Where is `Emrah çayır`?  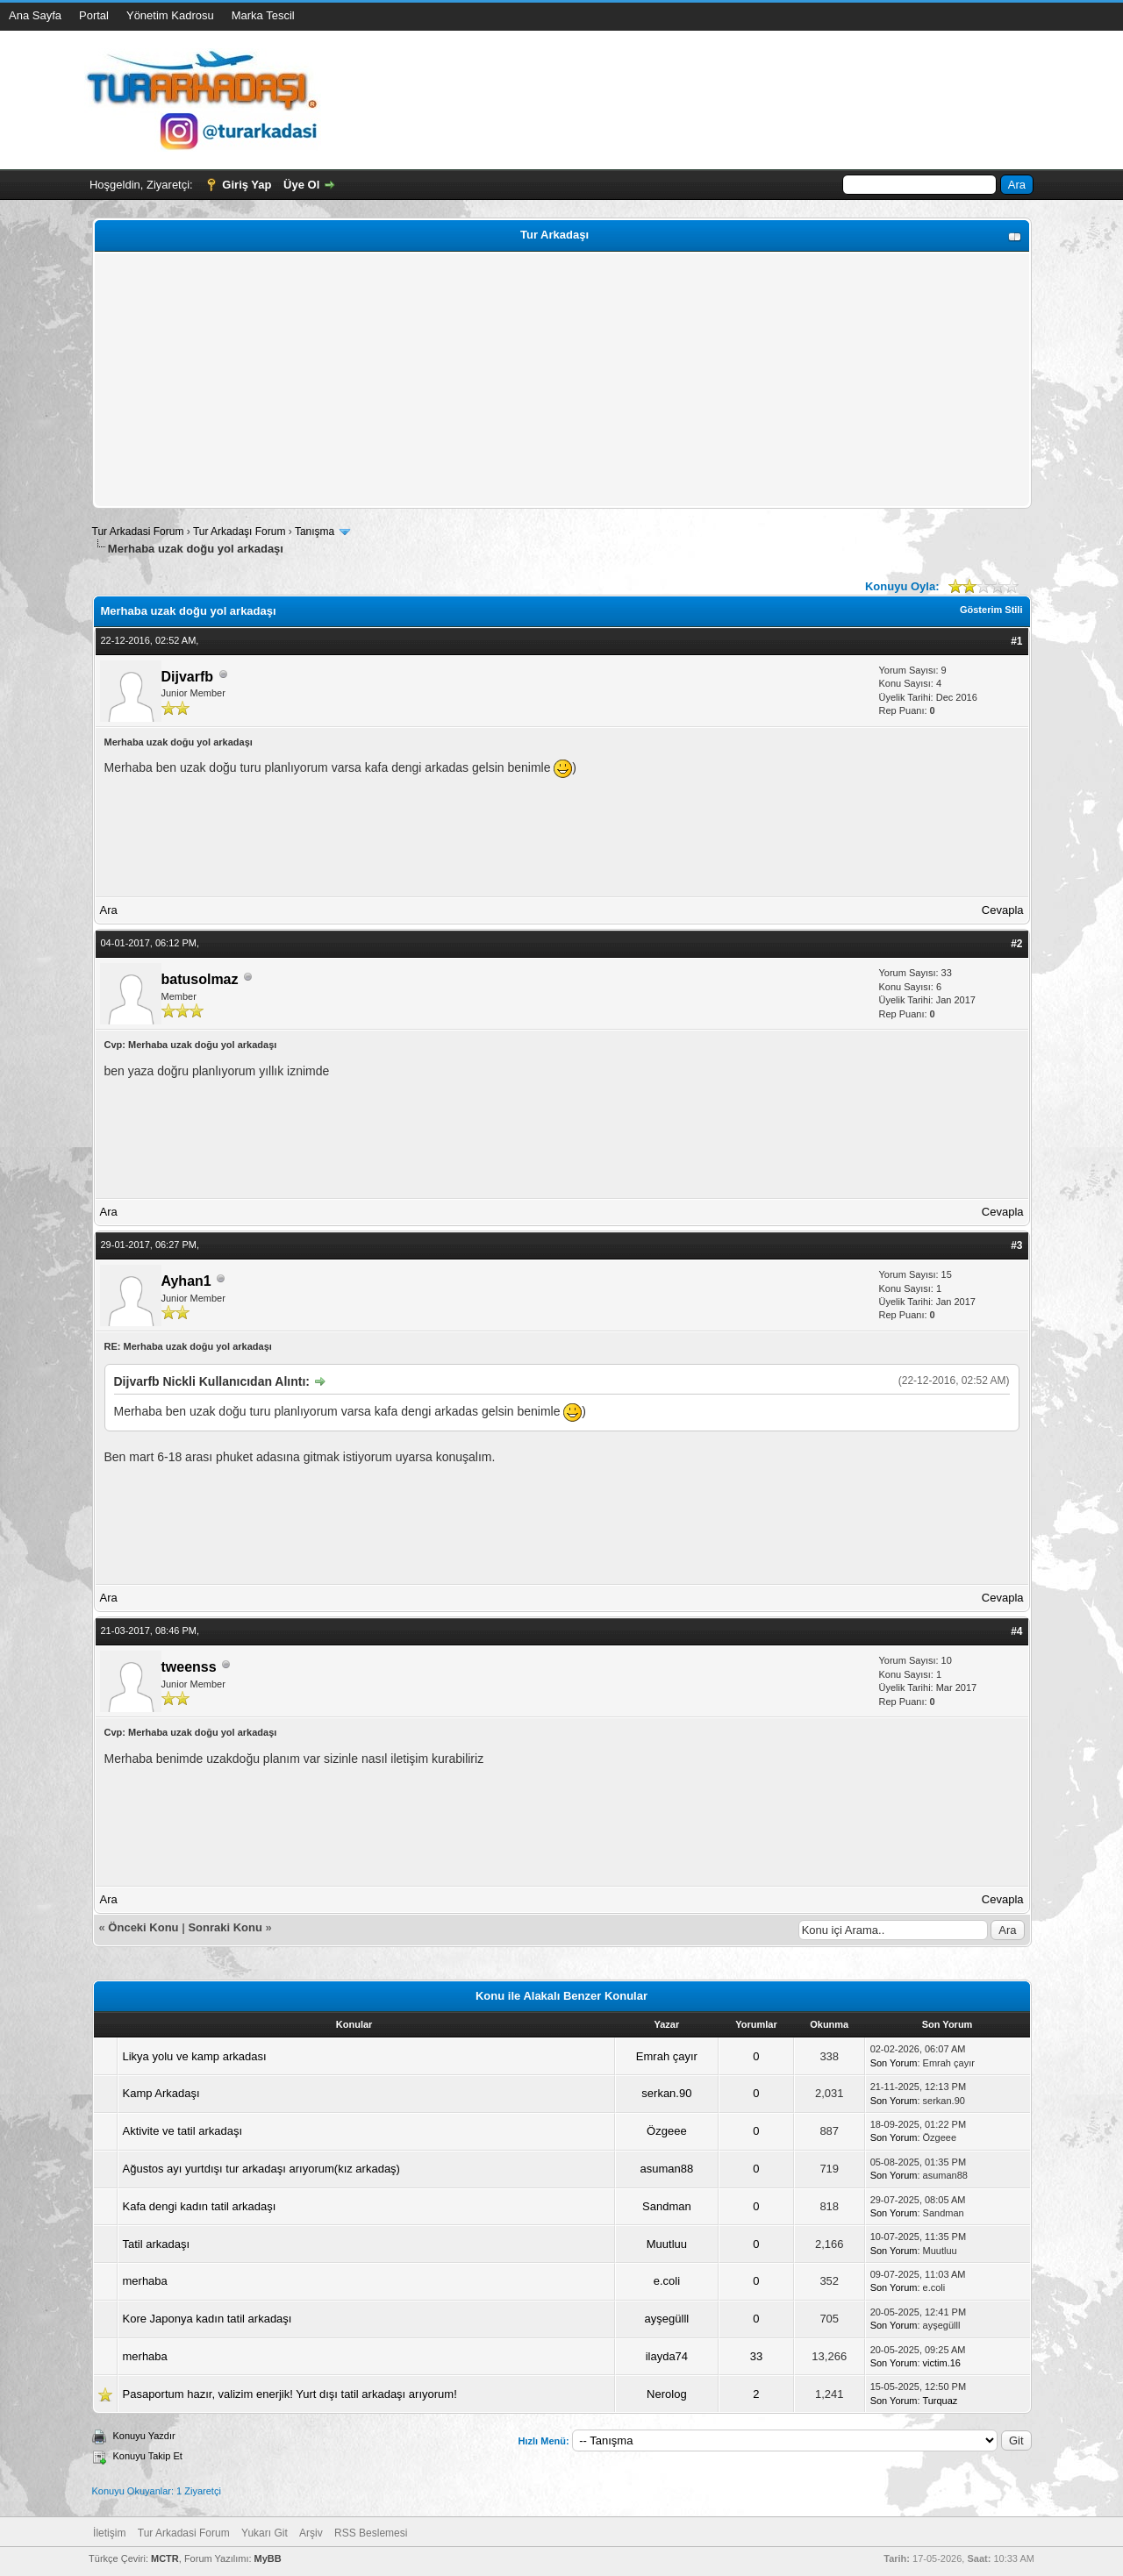 Emrah çayır is located at coordinates (666, 2056).